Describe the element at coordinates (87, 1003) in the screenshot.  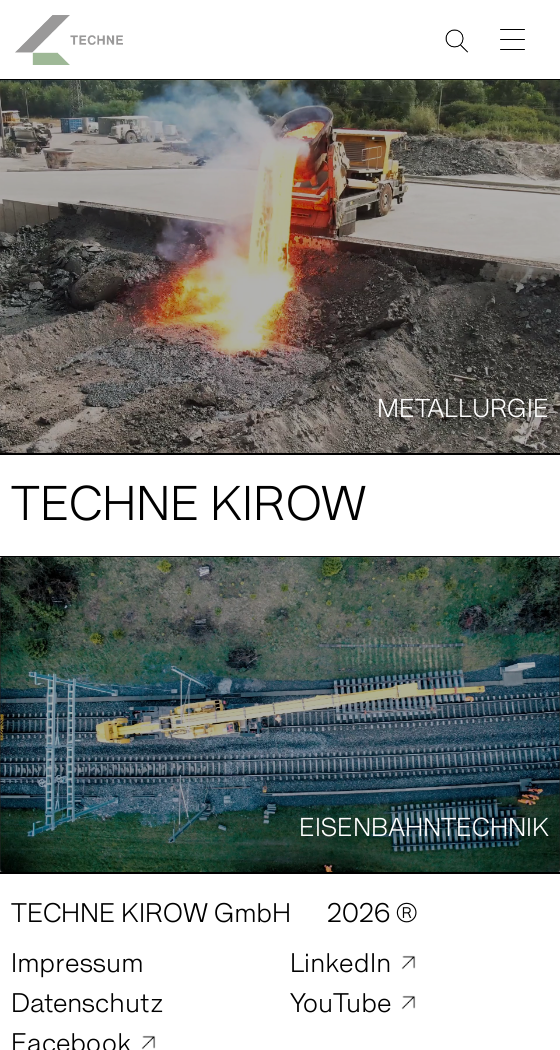
I see `Datenschutz` at that location.